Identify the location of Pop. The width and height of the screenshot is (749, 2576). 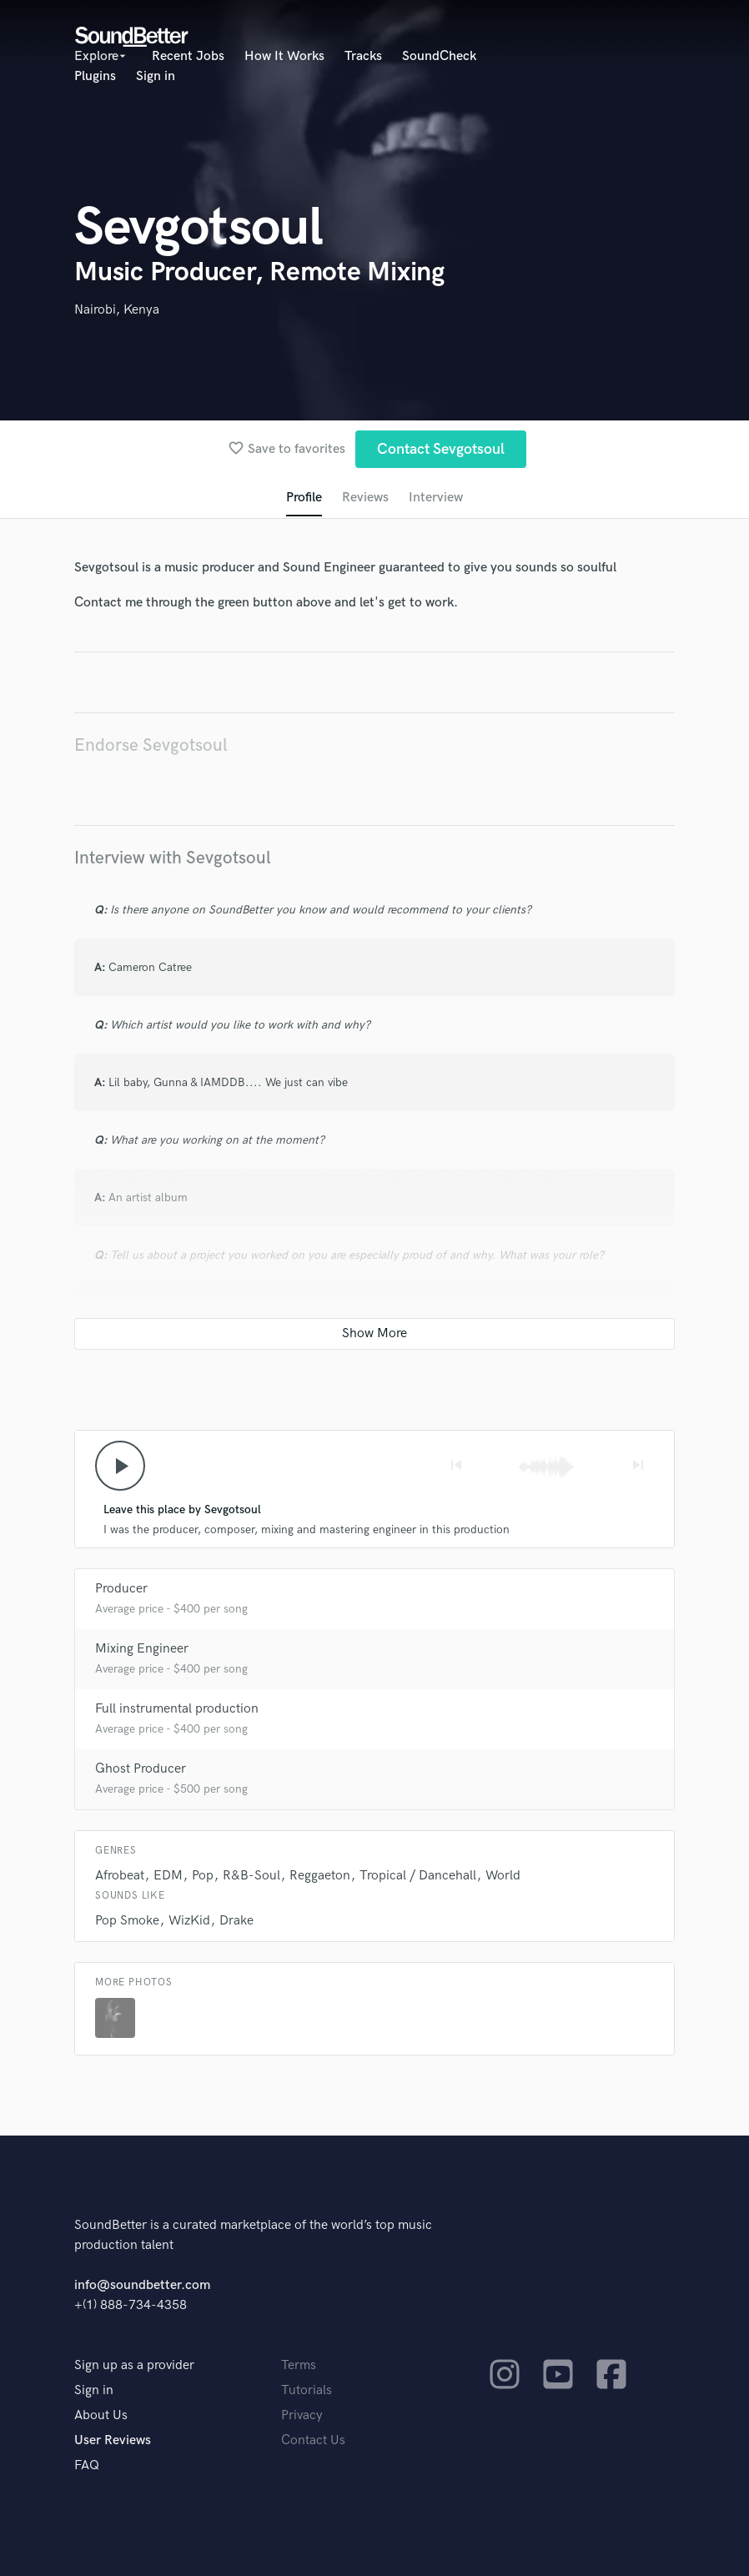
(203, 1876).